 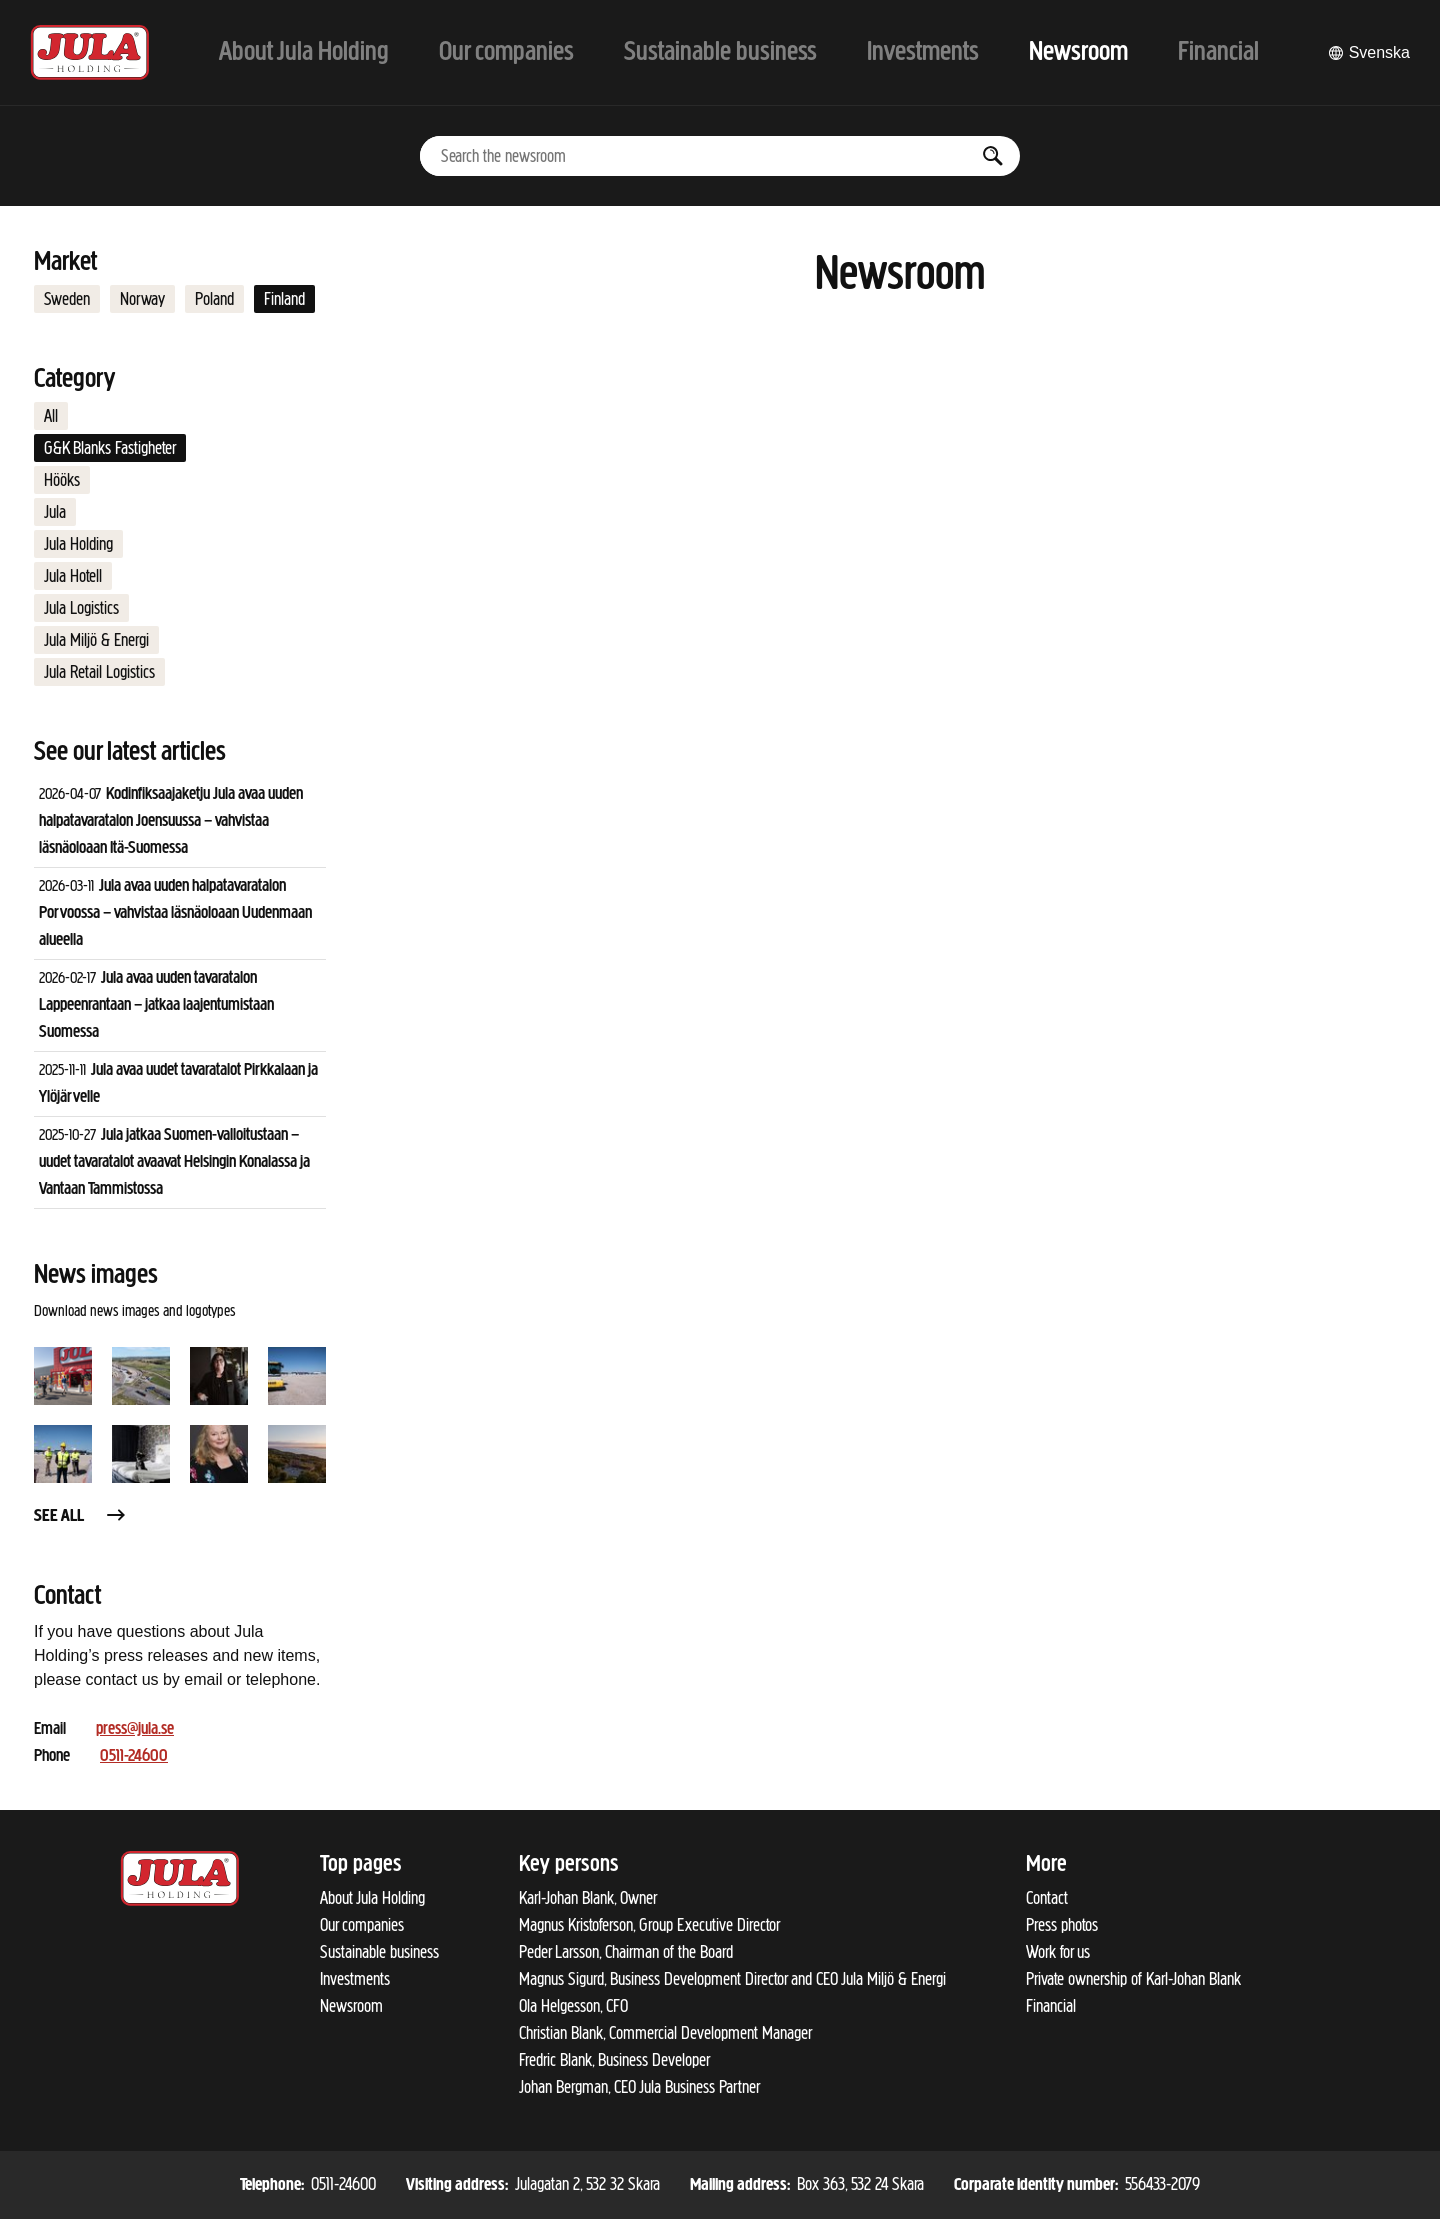 What do you see at coordinates (96, 640) in the screenshot?
I see `Jula Miljö & Energi` at bounding box center [96, 640].